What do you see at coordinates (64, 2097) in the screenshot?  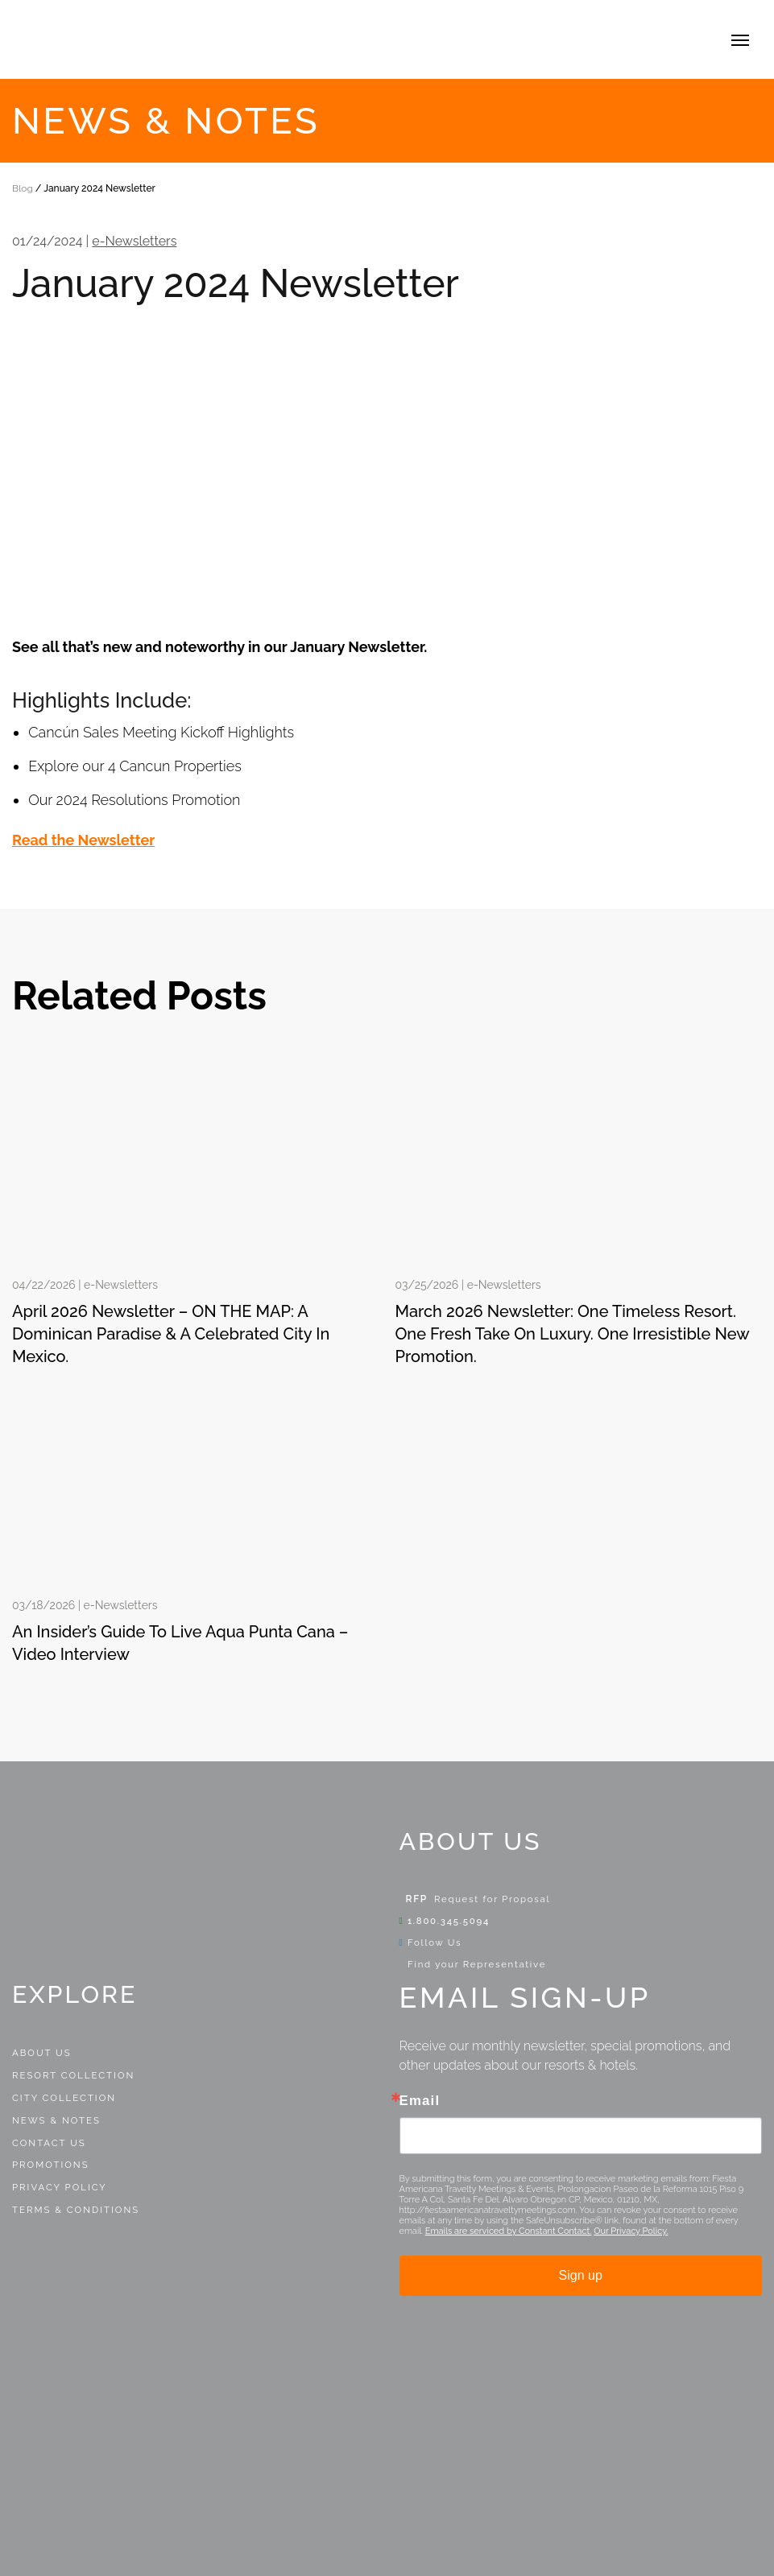 I see `City Collection` at bounding box center [64, 2097].